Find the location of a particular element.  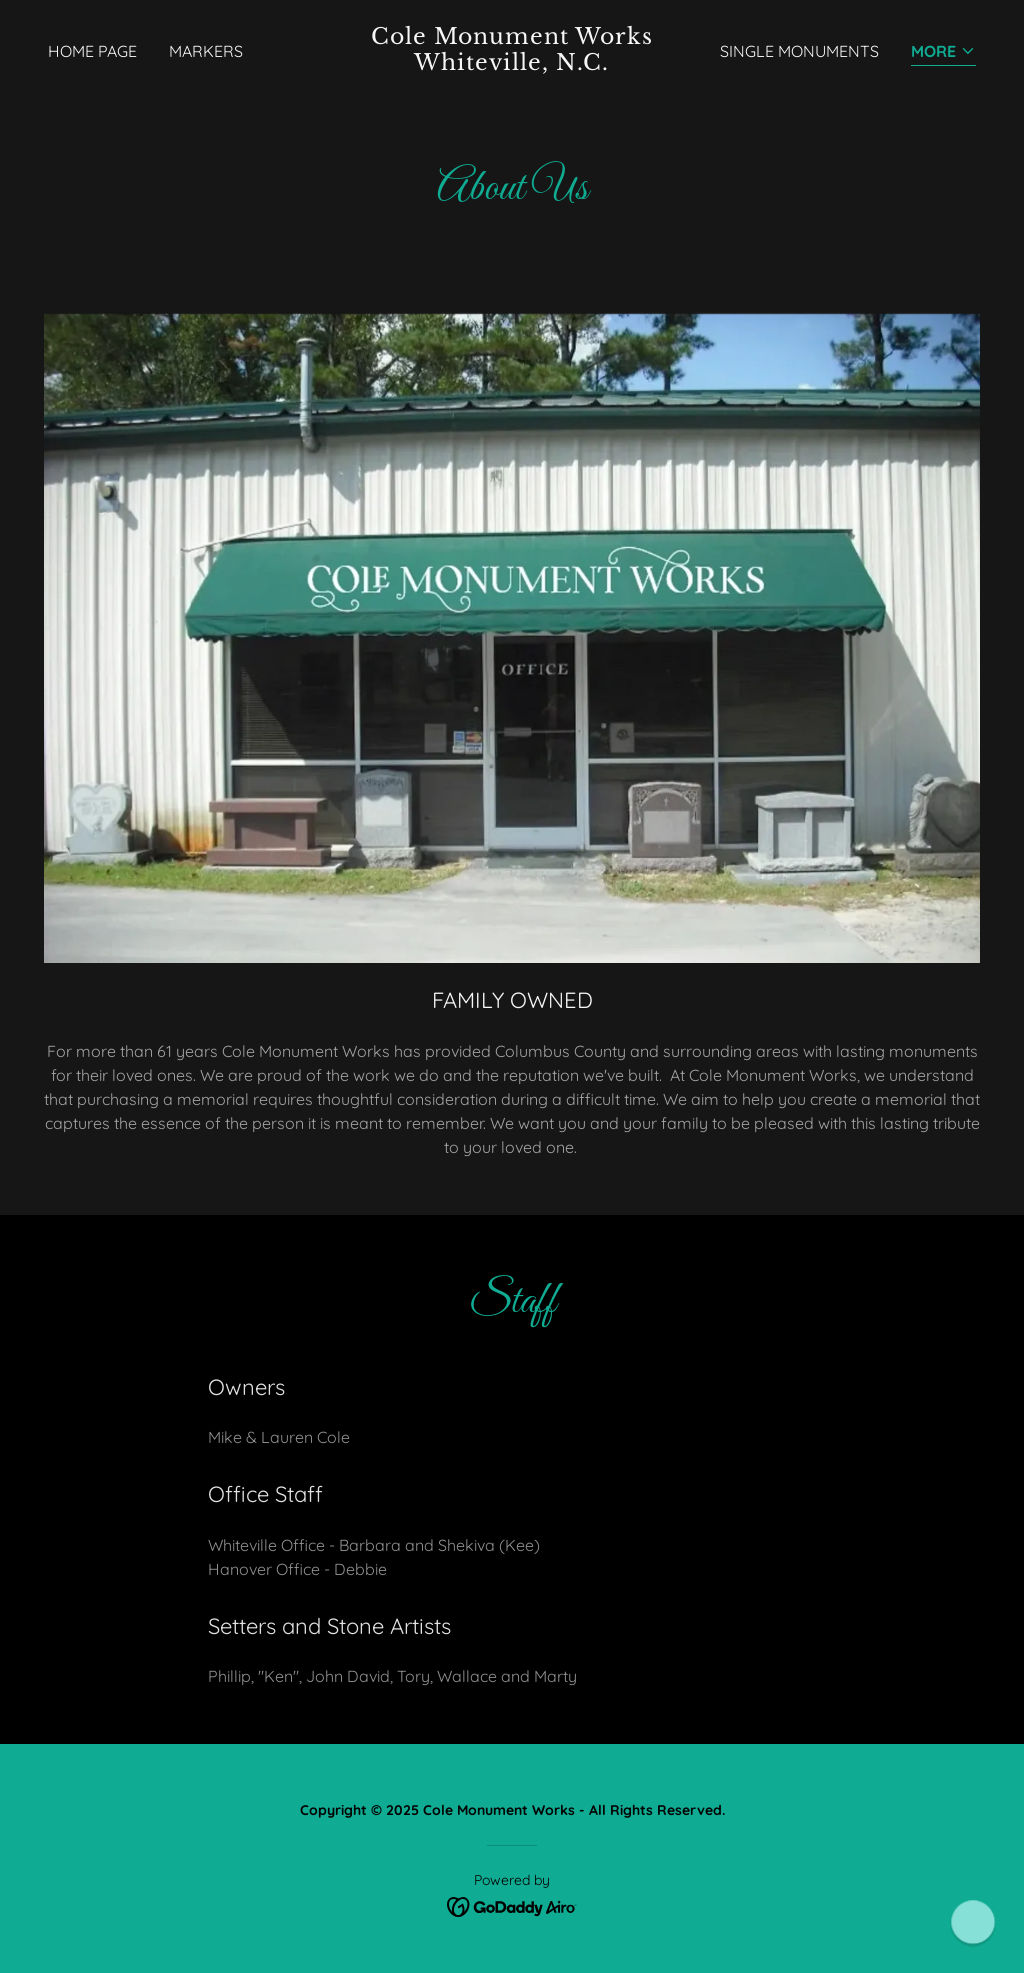

Home Page [link] is located at coordinates (92, 51).